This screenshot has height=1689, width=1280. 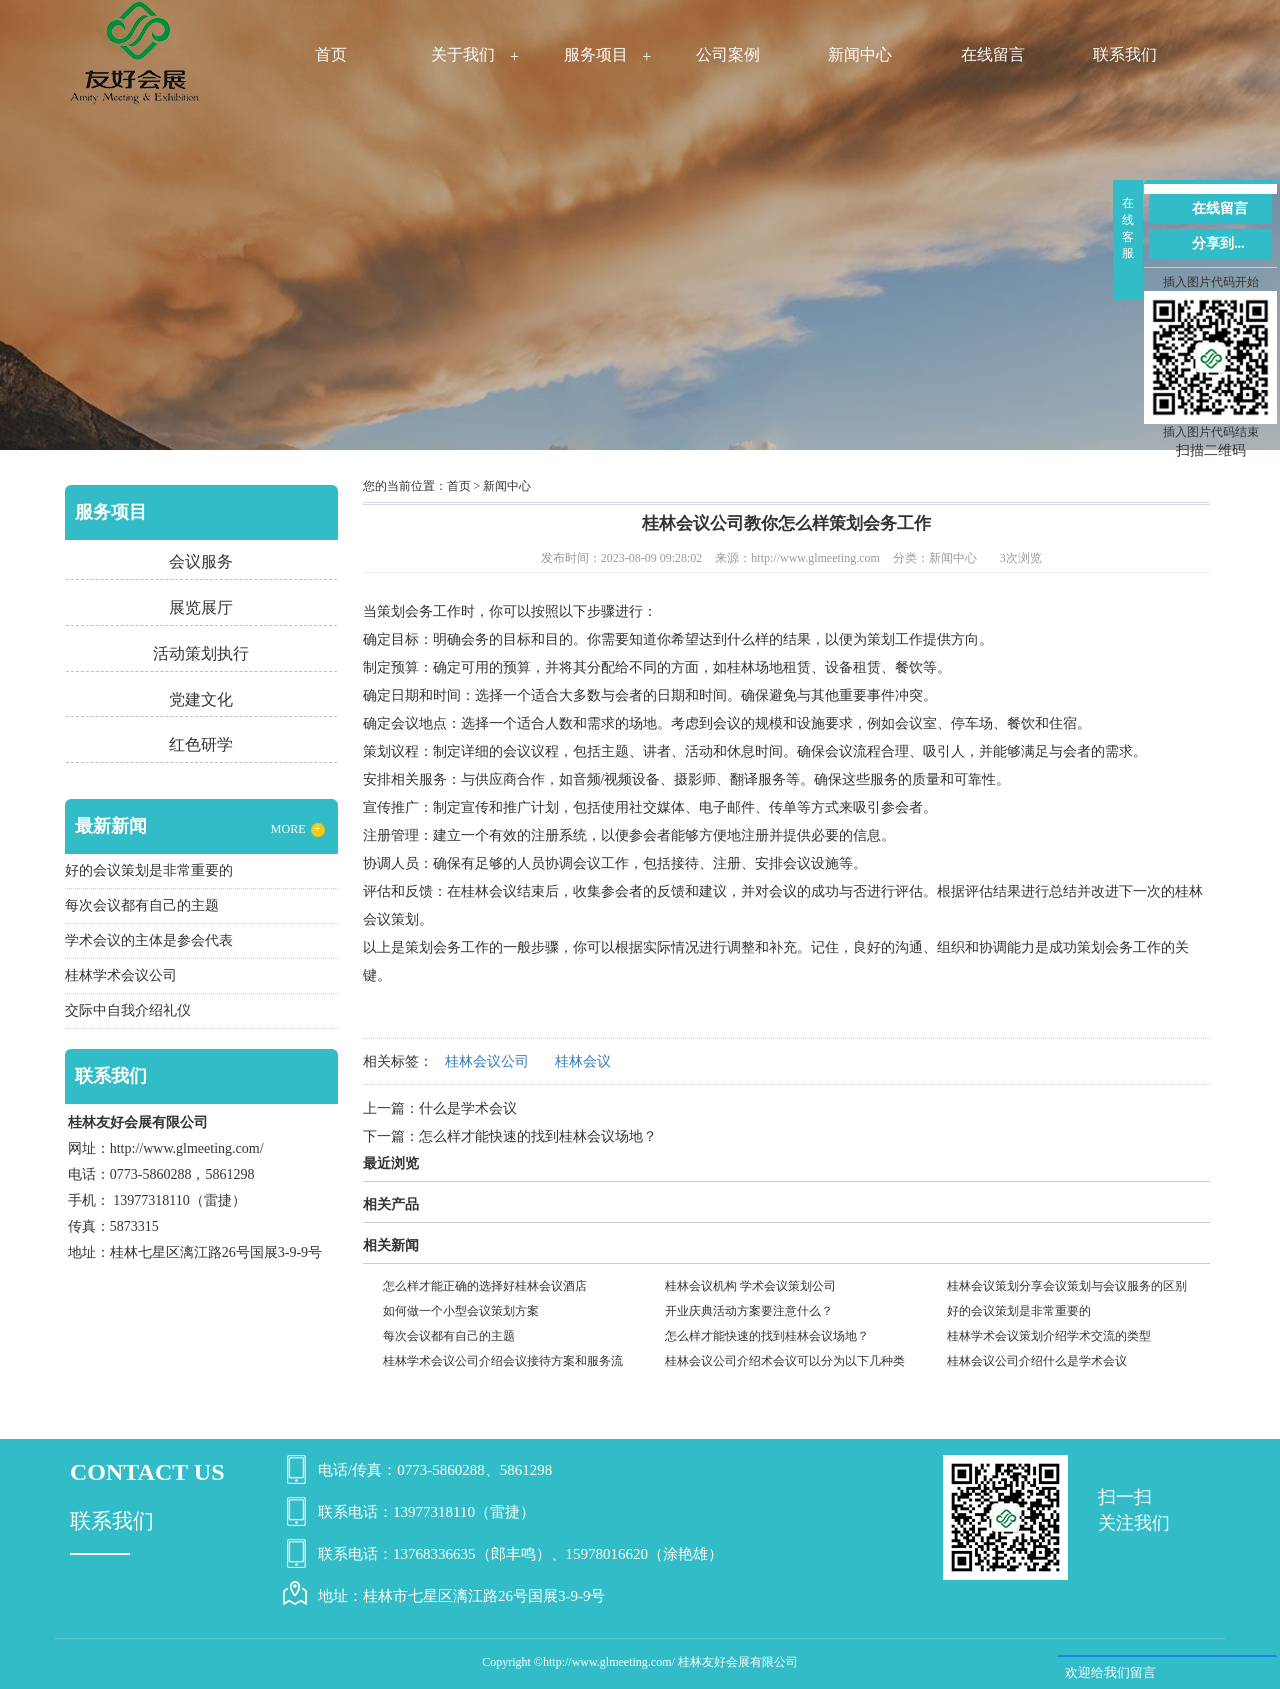 What do you see at coordinates (201, 607) in the screenshot?
I see `展览展厅` at bounding box center [201, 607].